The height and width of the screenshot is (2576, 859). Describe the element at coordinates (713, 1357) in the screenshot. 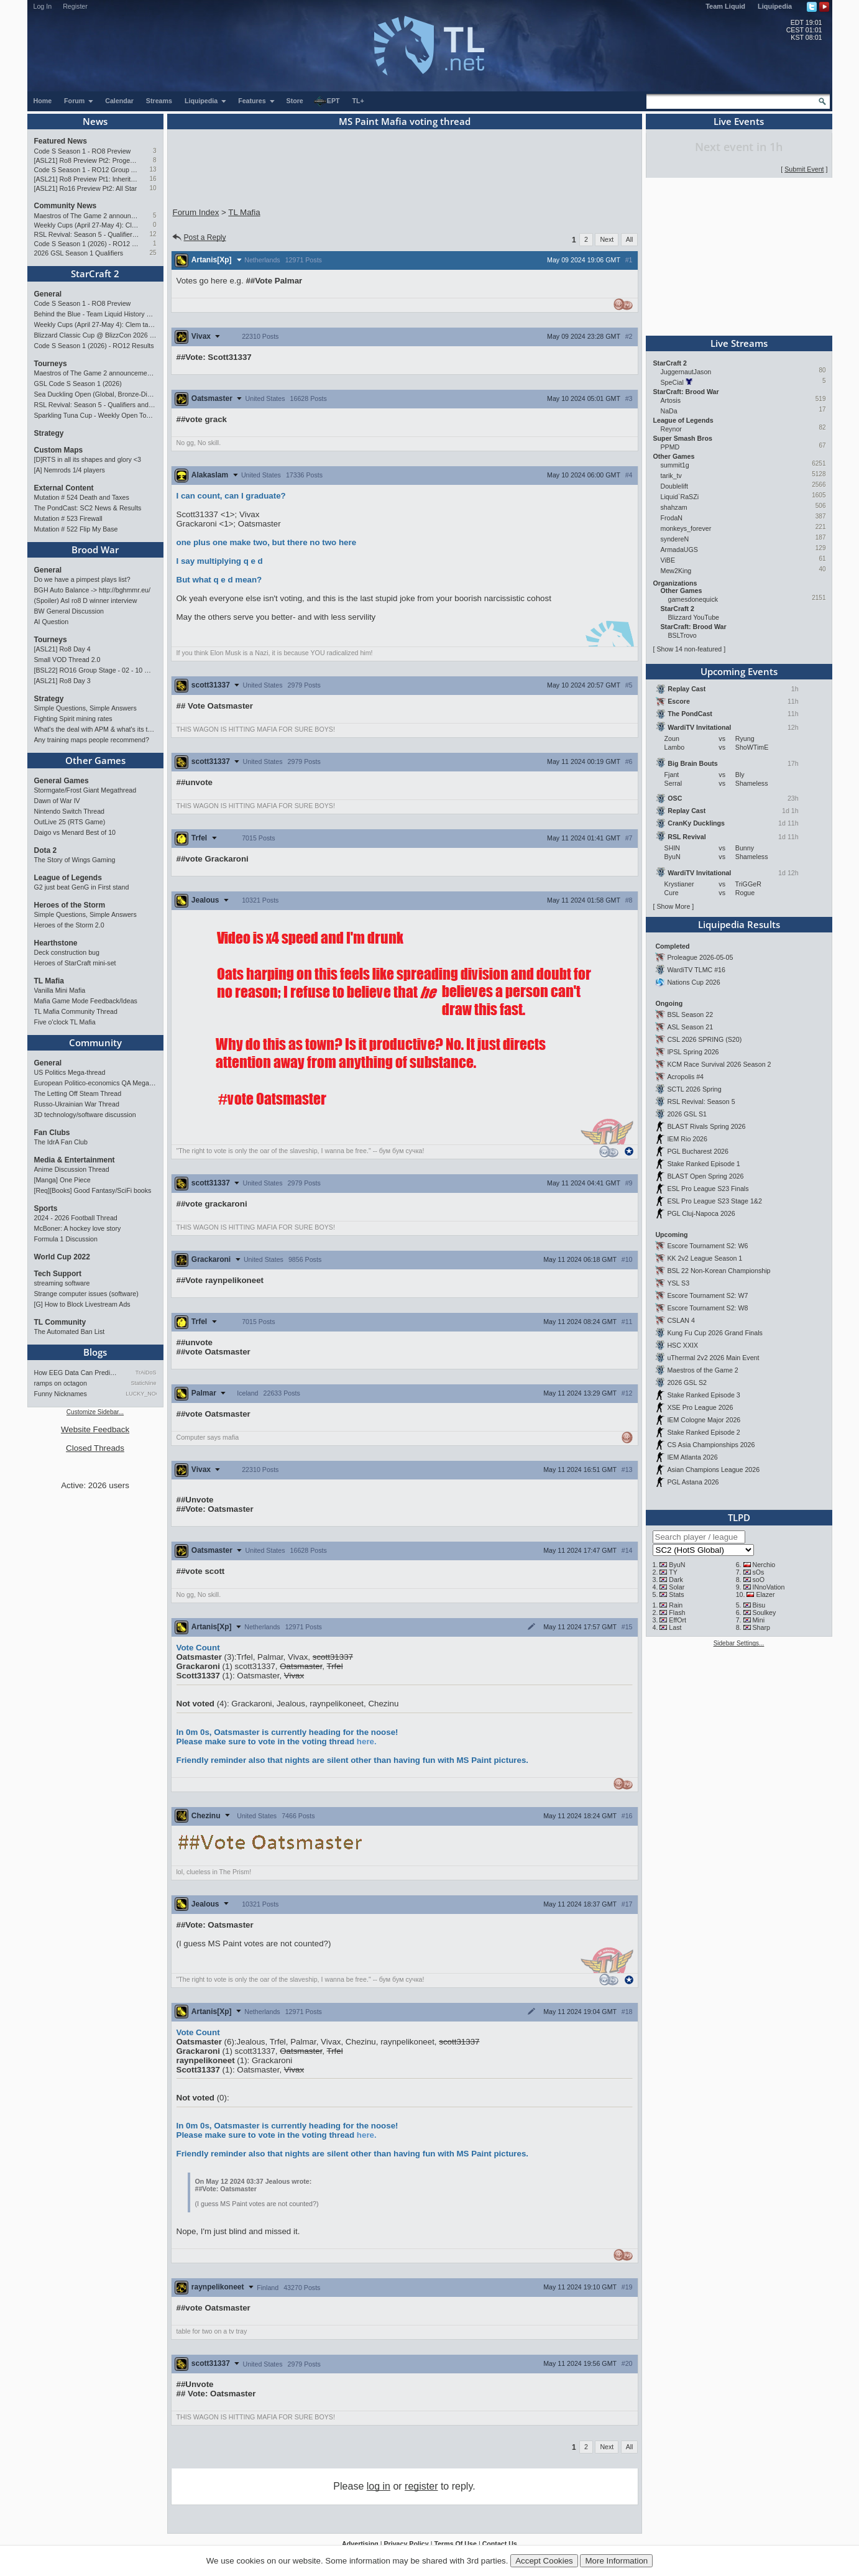

I see `uThermal 2v2 2026 Main Event` at that location.